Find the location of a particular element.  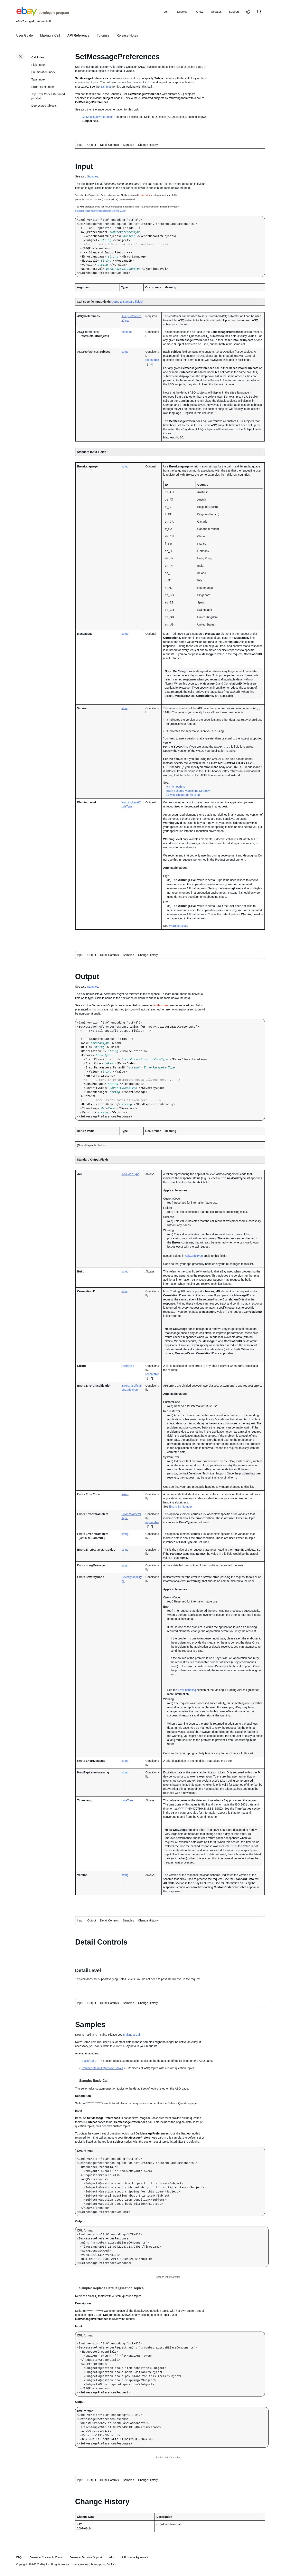

Detail Controls is located at coordinates (109, 144).